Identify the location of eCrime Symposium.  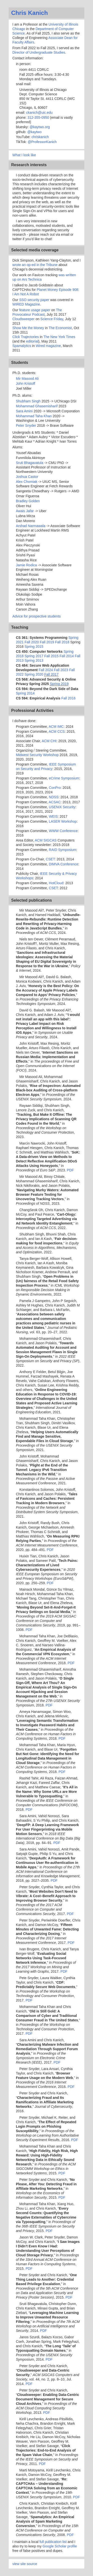
(64, 778).